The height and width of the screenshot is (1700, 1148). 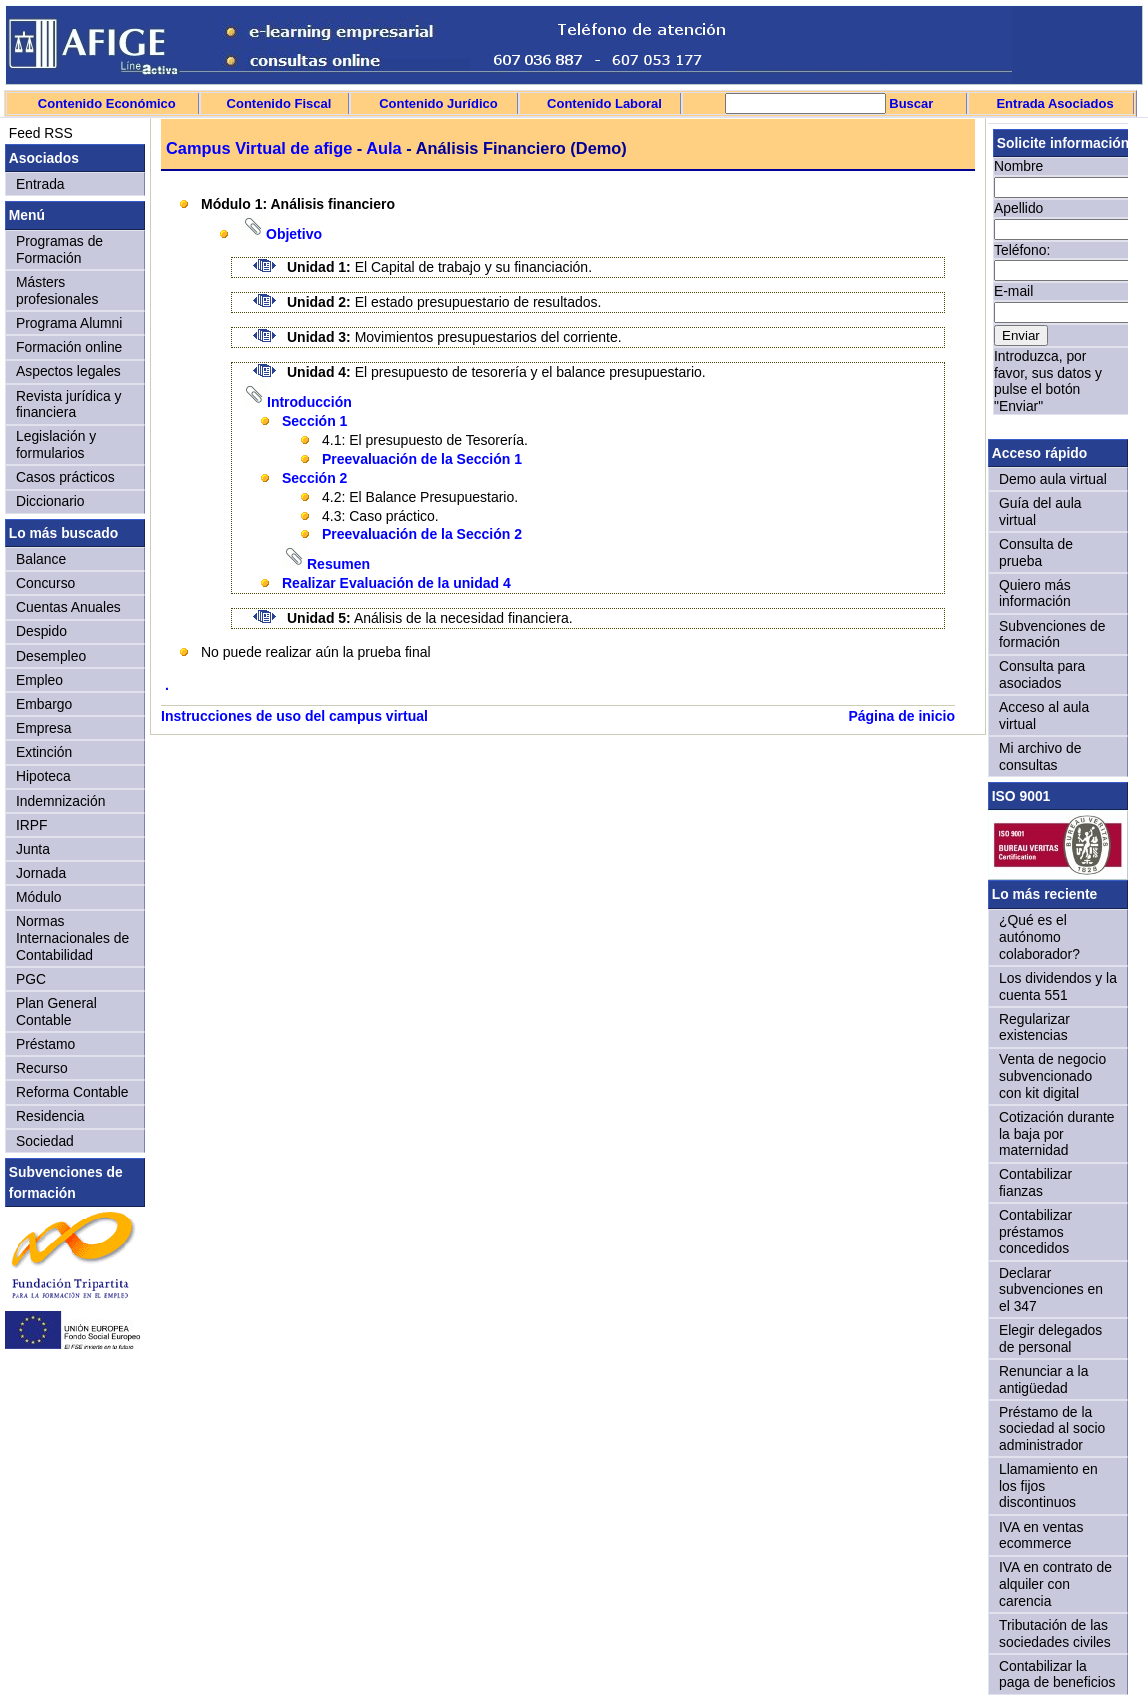 What do you see at coordinates (65, 477) in the screenshot?
I see `Casos prácticos` at bounding box center [65, 477].